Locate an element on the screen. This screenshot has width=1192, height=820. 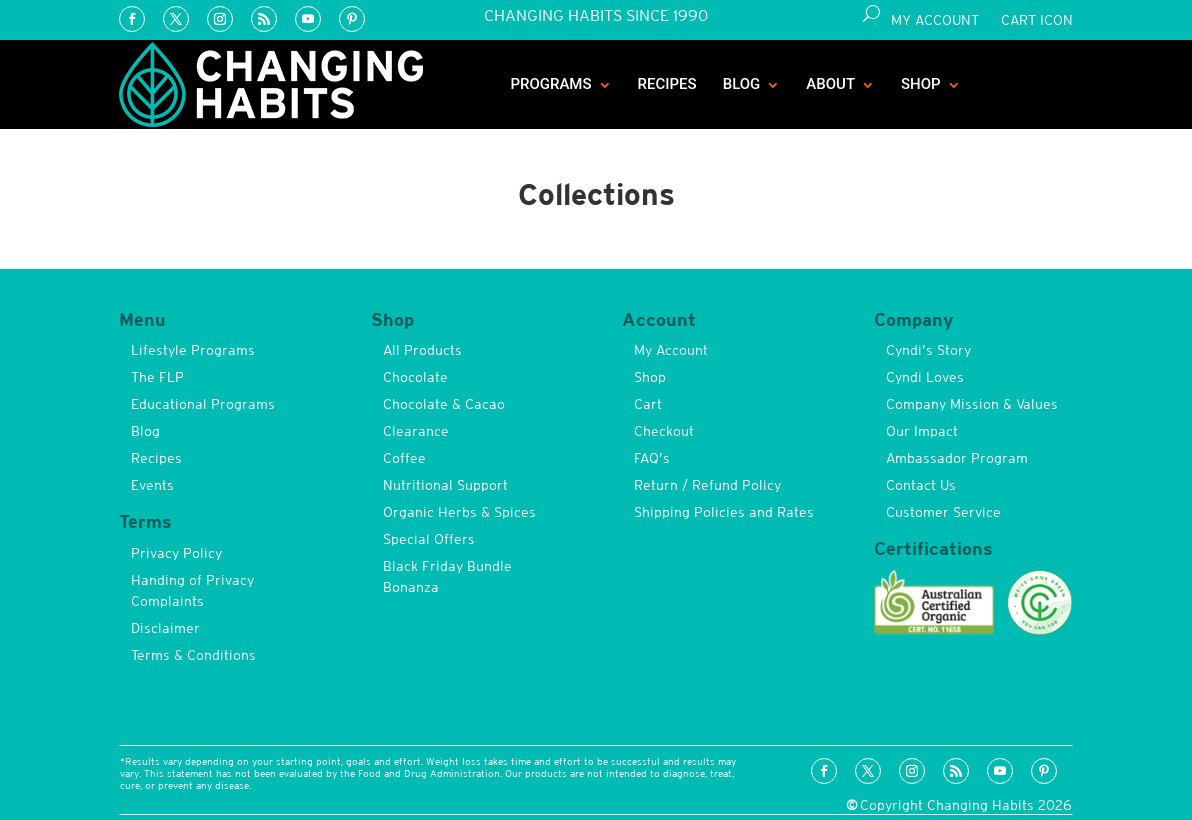
Return / Refund Policy is located at coordinates (707, 485).